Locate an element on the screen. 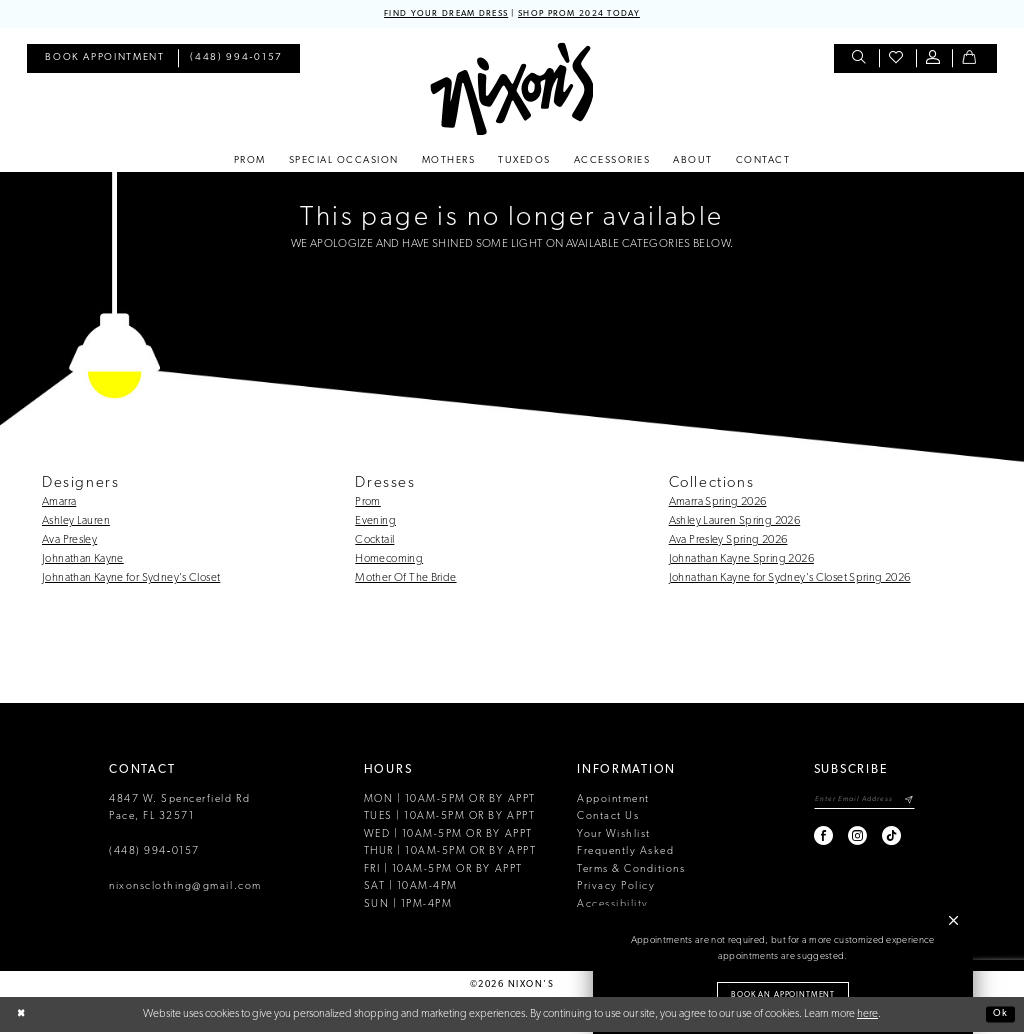 This screenshot has height=1034, width=1024. here is located at coordinates (867, 1016).